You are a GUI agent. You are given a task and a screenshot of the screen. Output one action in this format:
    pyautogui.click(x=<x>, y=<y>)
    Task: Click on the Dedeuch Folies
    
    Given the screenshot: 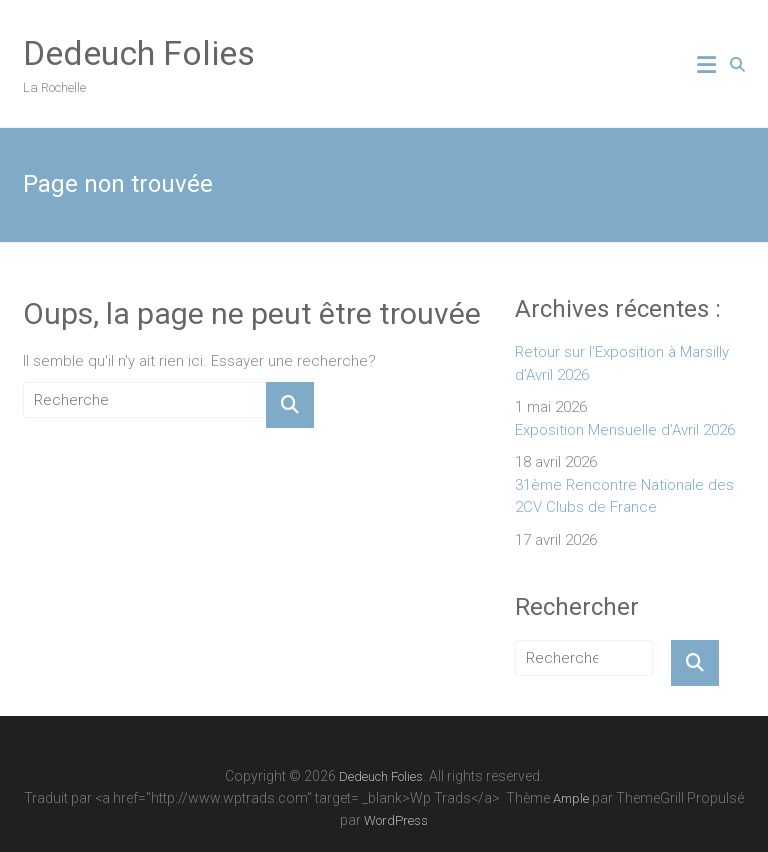 What is the action you would take?
    pyautogui.click(x=139, y=53)
    